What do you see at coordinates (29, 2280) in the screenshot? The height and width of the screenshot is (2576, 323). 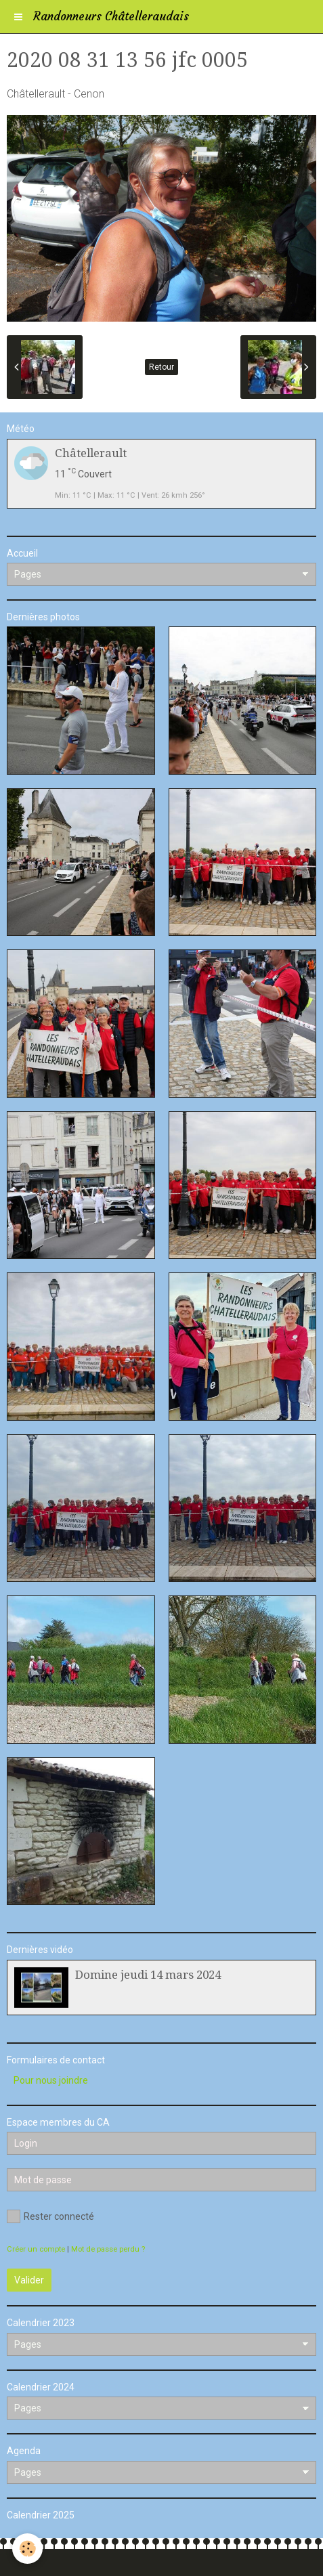 I see `Valider` at bounding box center [29, 2280].